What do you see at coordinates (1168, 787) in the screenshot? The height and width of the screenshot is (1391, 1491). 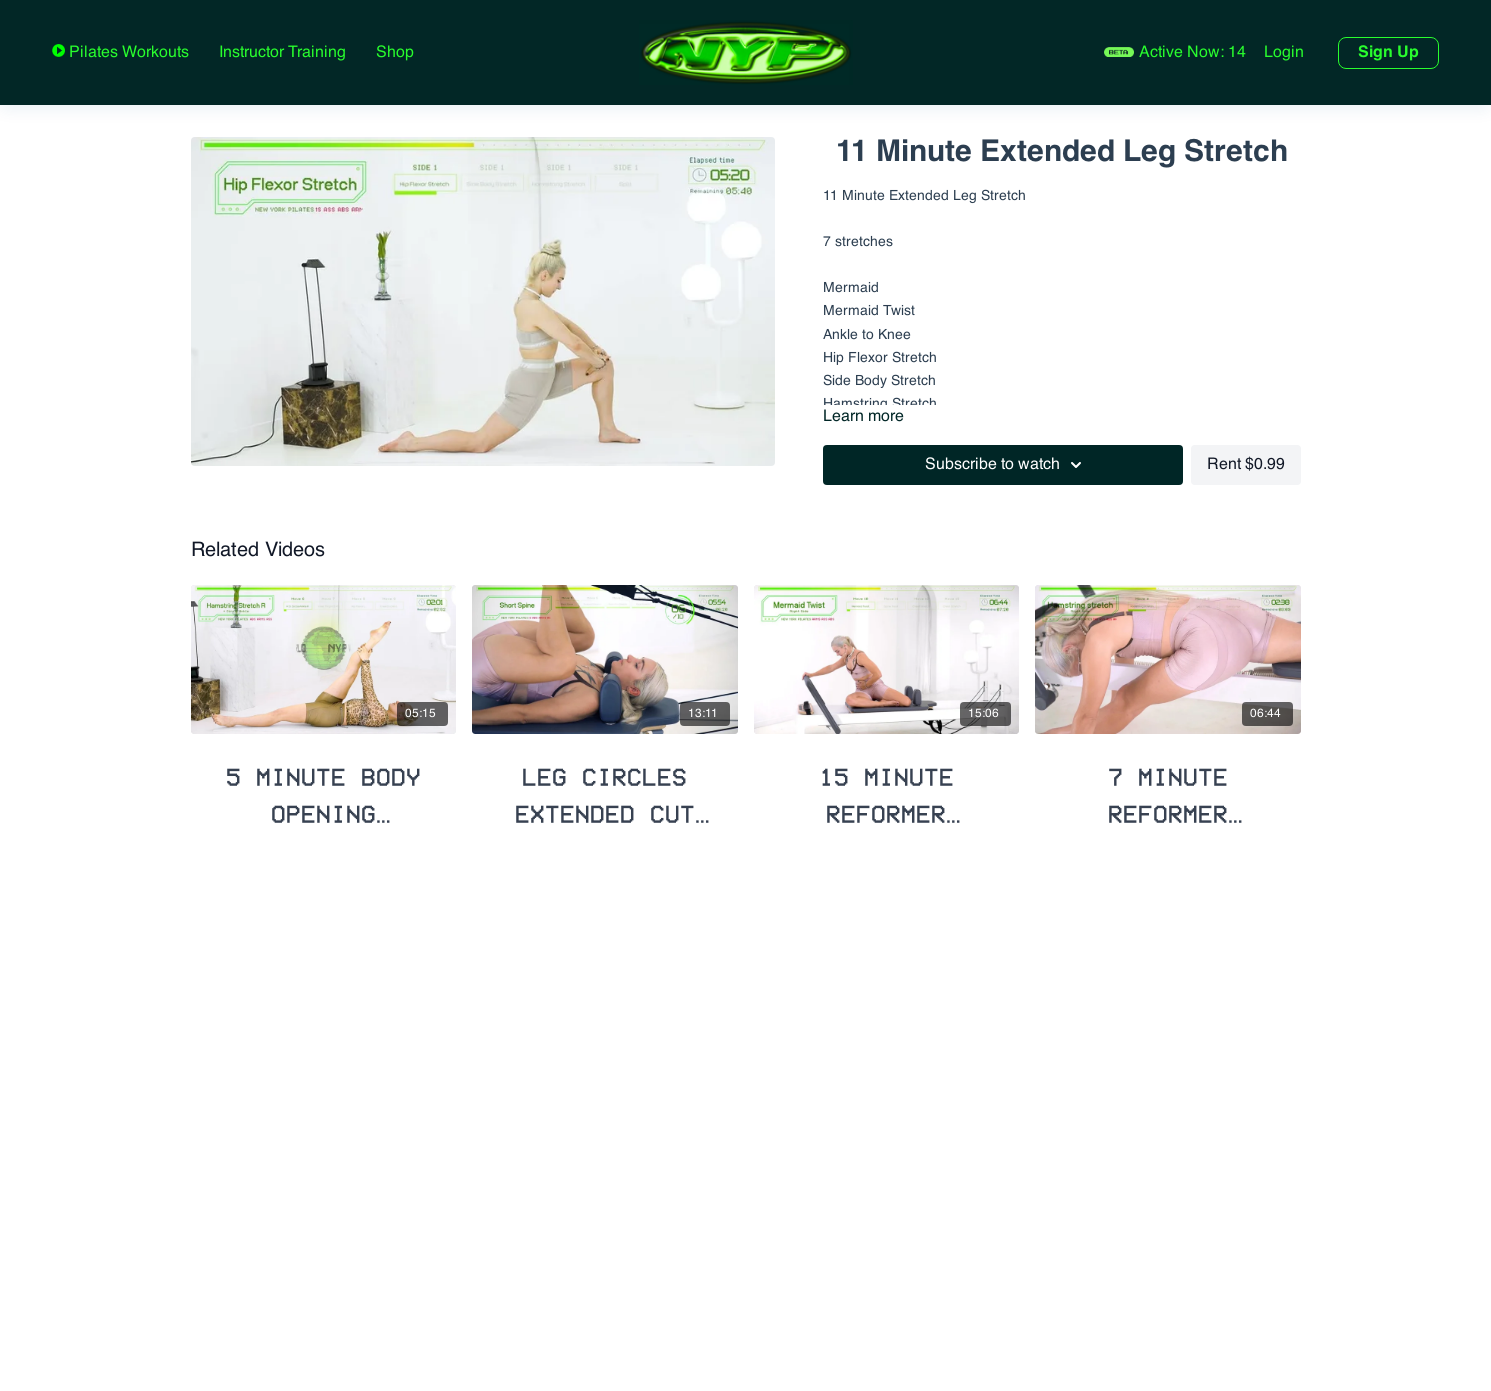 I see `[7 Minute Reformer Lengthening Stretch]` at bounding box center [1168, 787].